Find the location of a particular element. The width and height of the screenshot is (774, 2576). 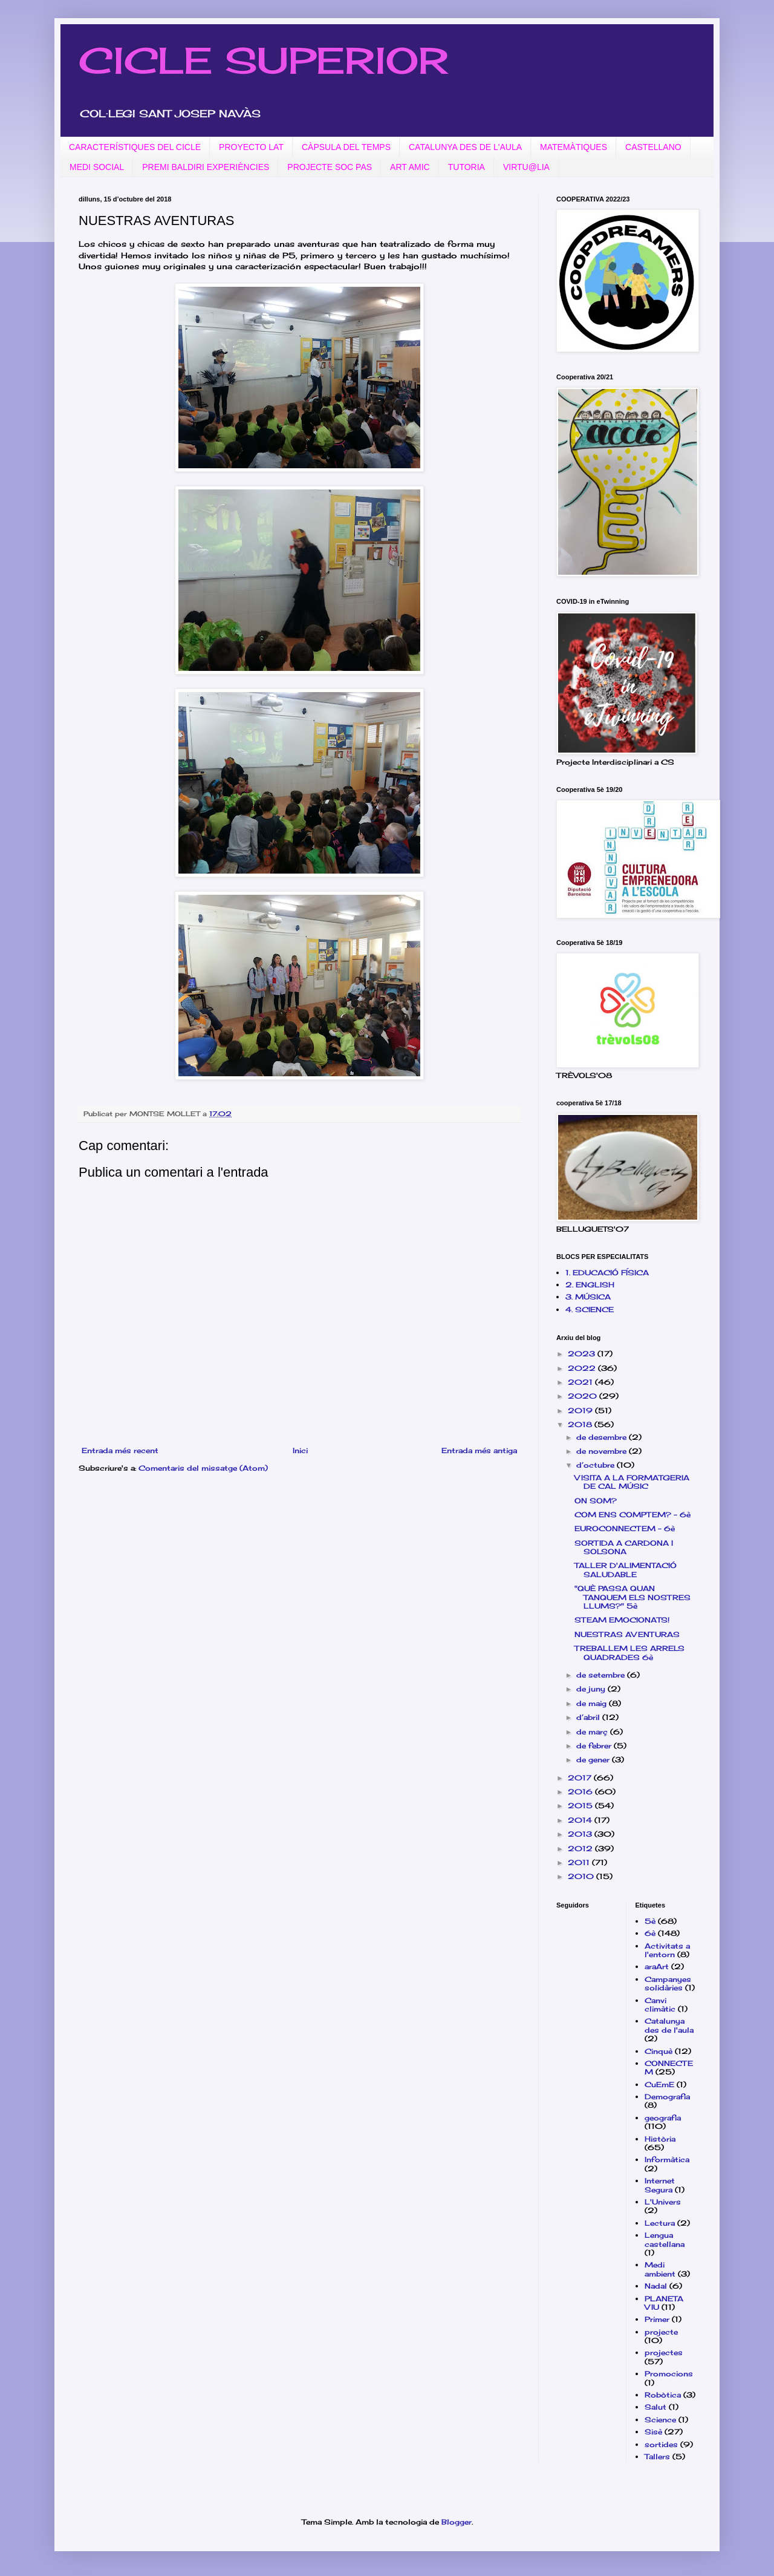

araArt is located at coordinates (657, 1966).